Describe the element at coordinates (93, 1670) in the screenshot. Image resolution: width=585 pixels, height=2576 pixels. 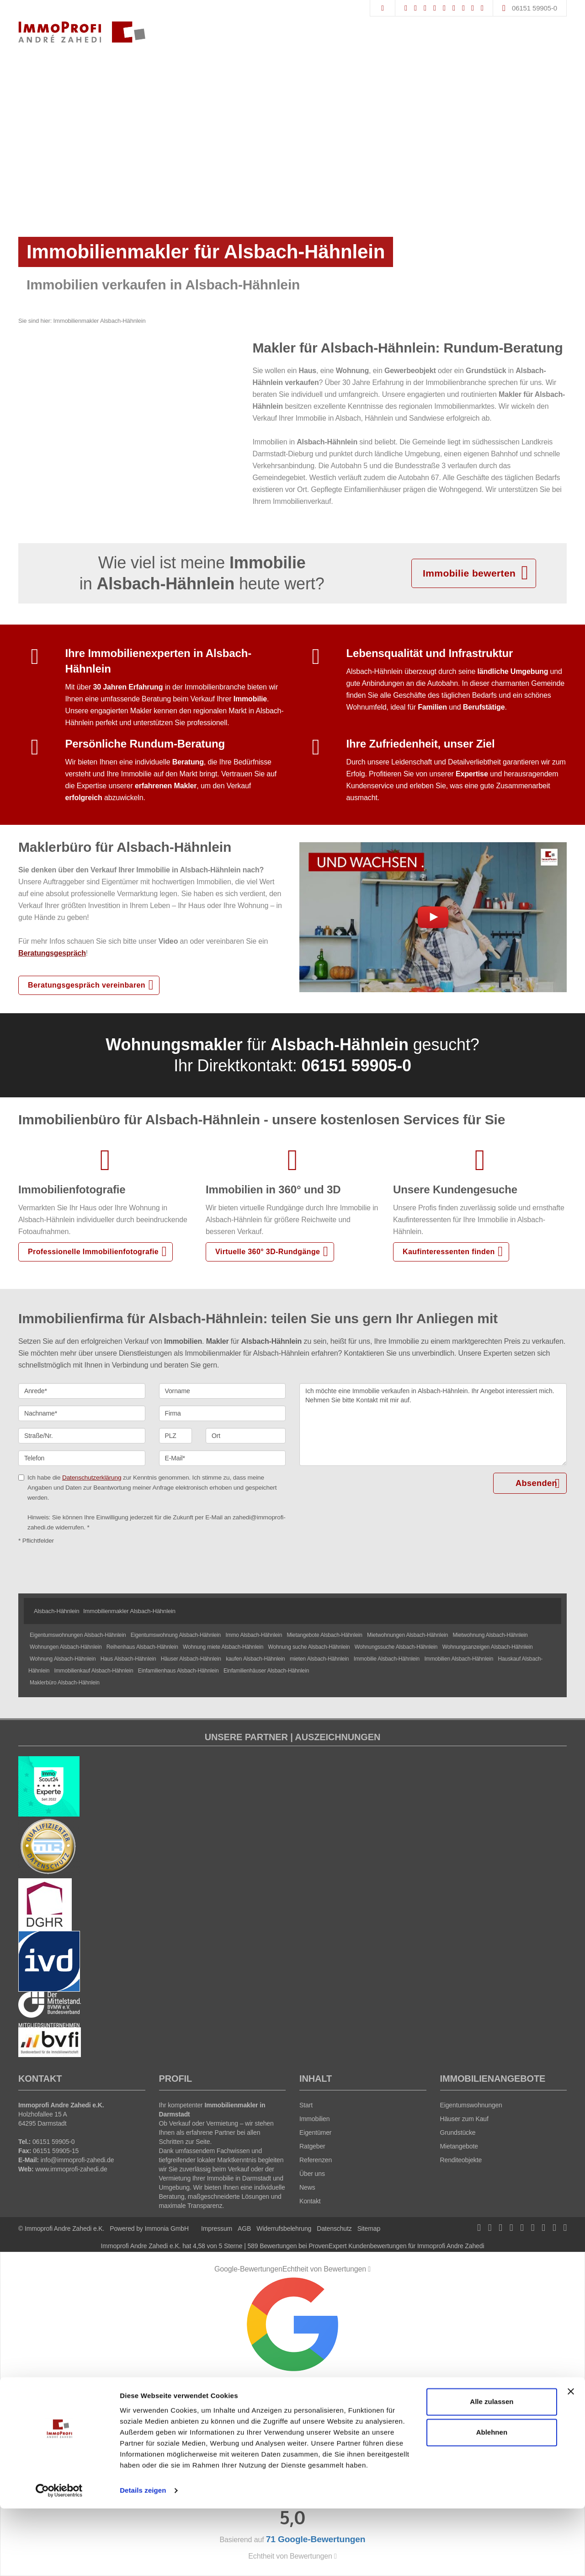
I see `Immobilienkauf Alsbach-Hähnlein` at that location.